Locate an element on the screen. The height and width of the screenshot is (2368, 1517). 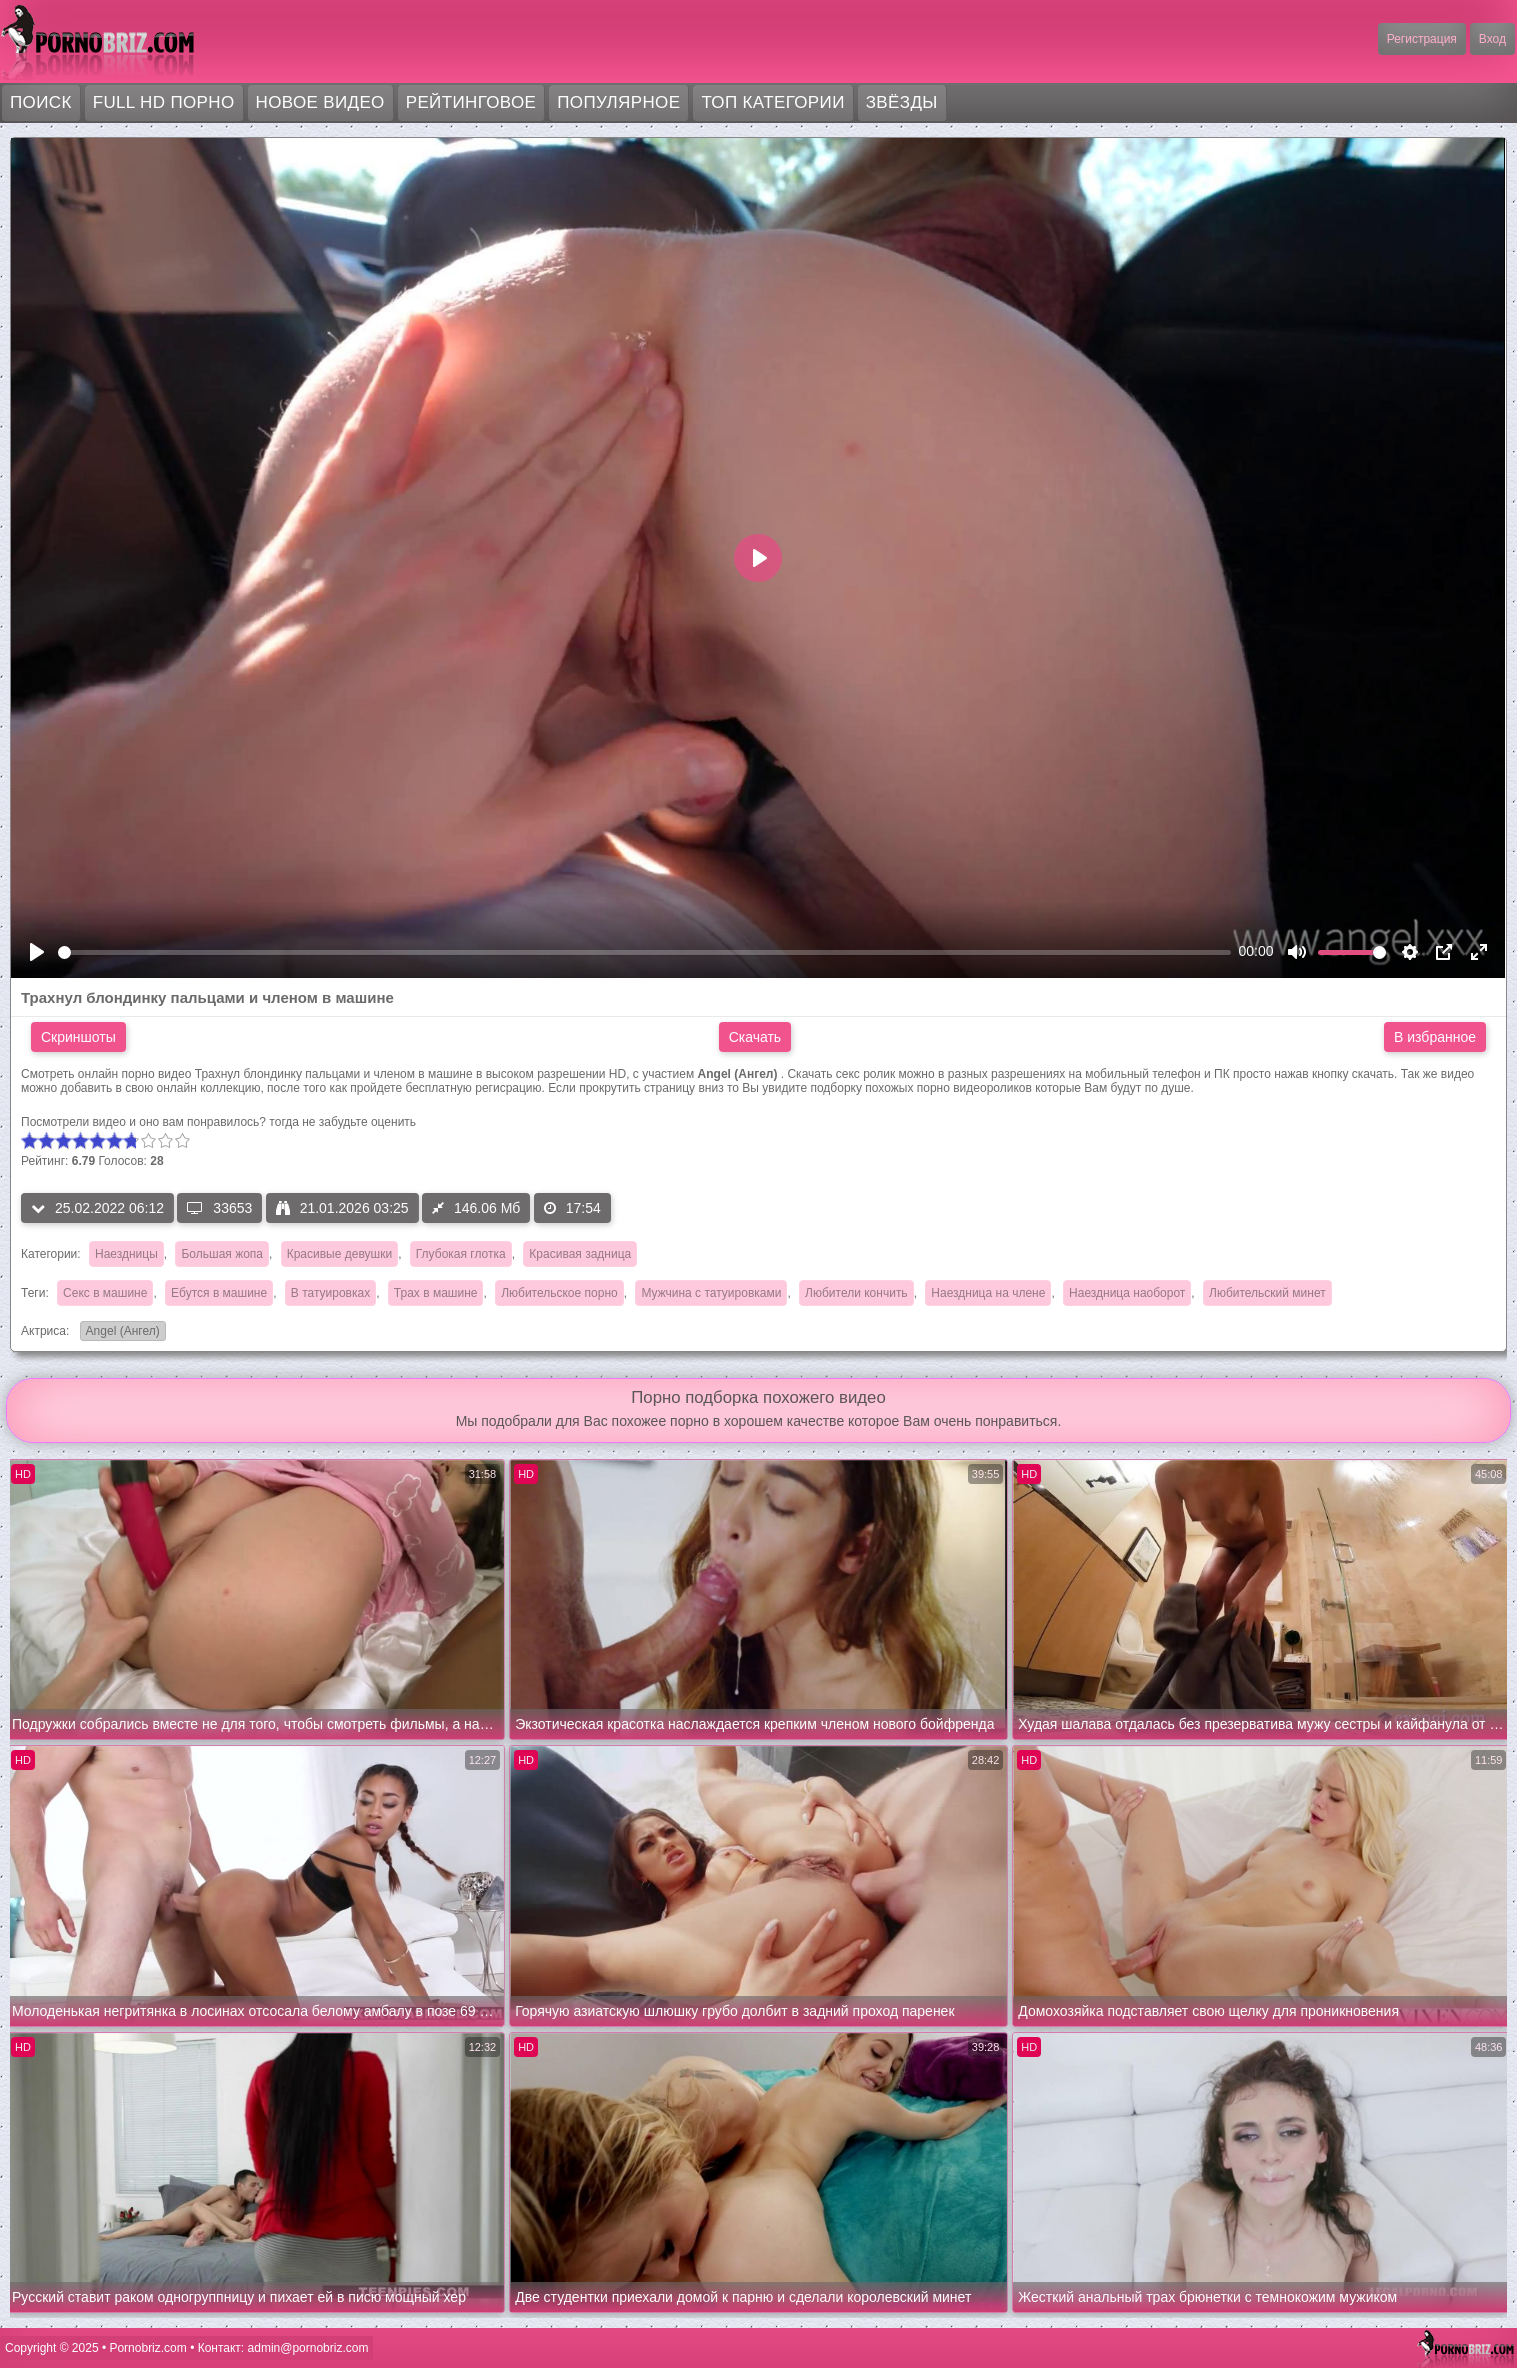
В татуировках is located at coordinates (330, 1293).